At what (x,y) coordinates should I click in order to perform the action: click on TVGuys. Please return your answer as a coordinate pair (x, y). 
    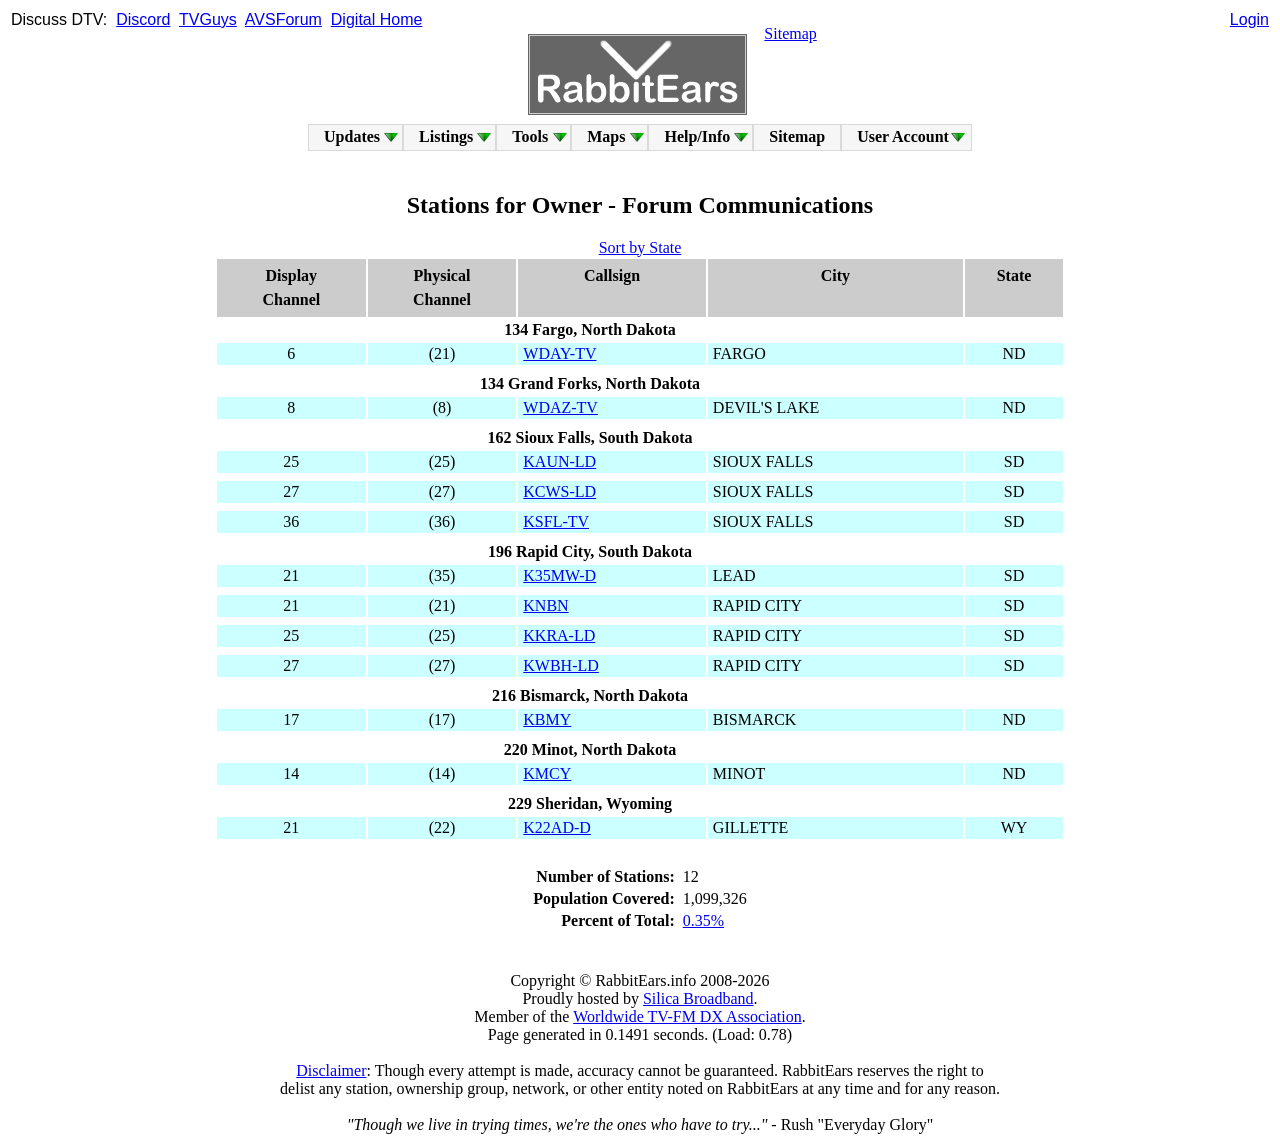
    Looking at the image, I should click on (208, 19).